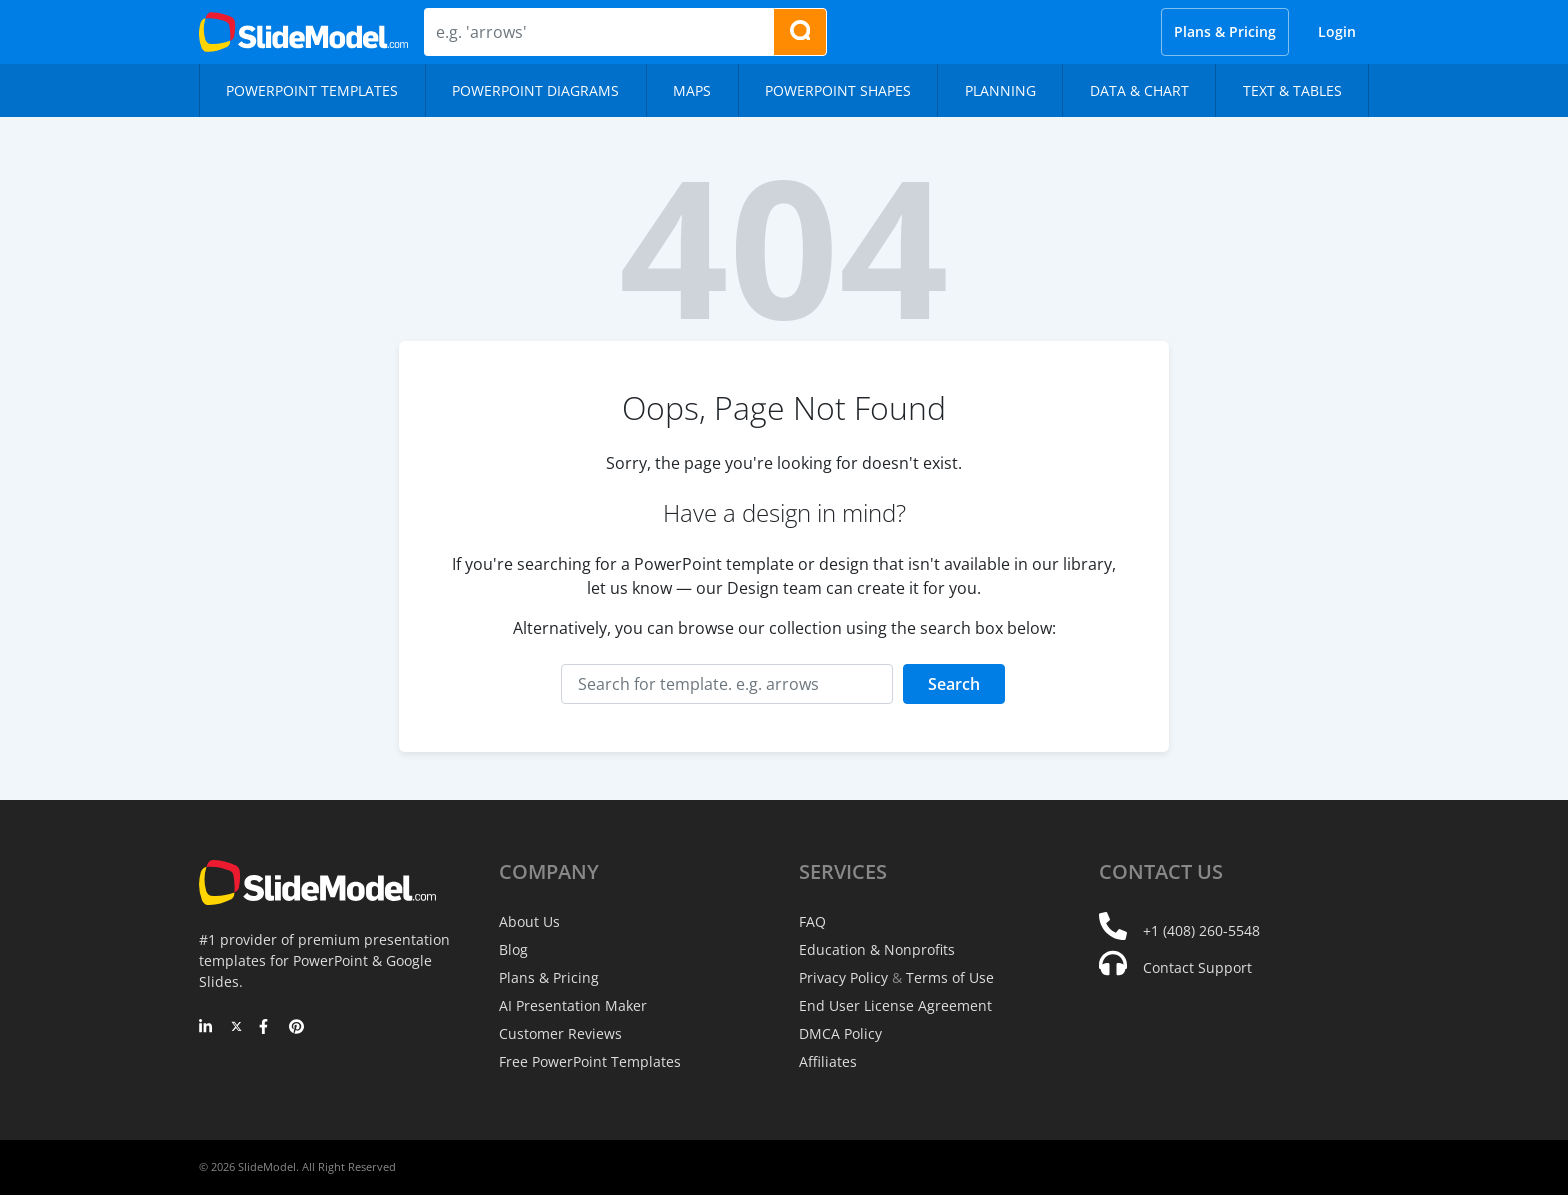 The image size is (1568, 1195). Describe the element at coordinates (529, 921) in the screenshot. I see `About Us` at that location.